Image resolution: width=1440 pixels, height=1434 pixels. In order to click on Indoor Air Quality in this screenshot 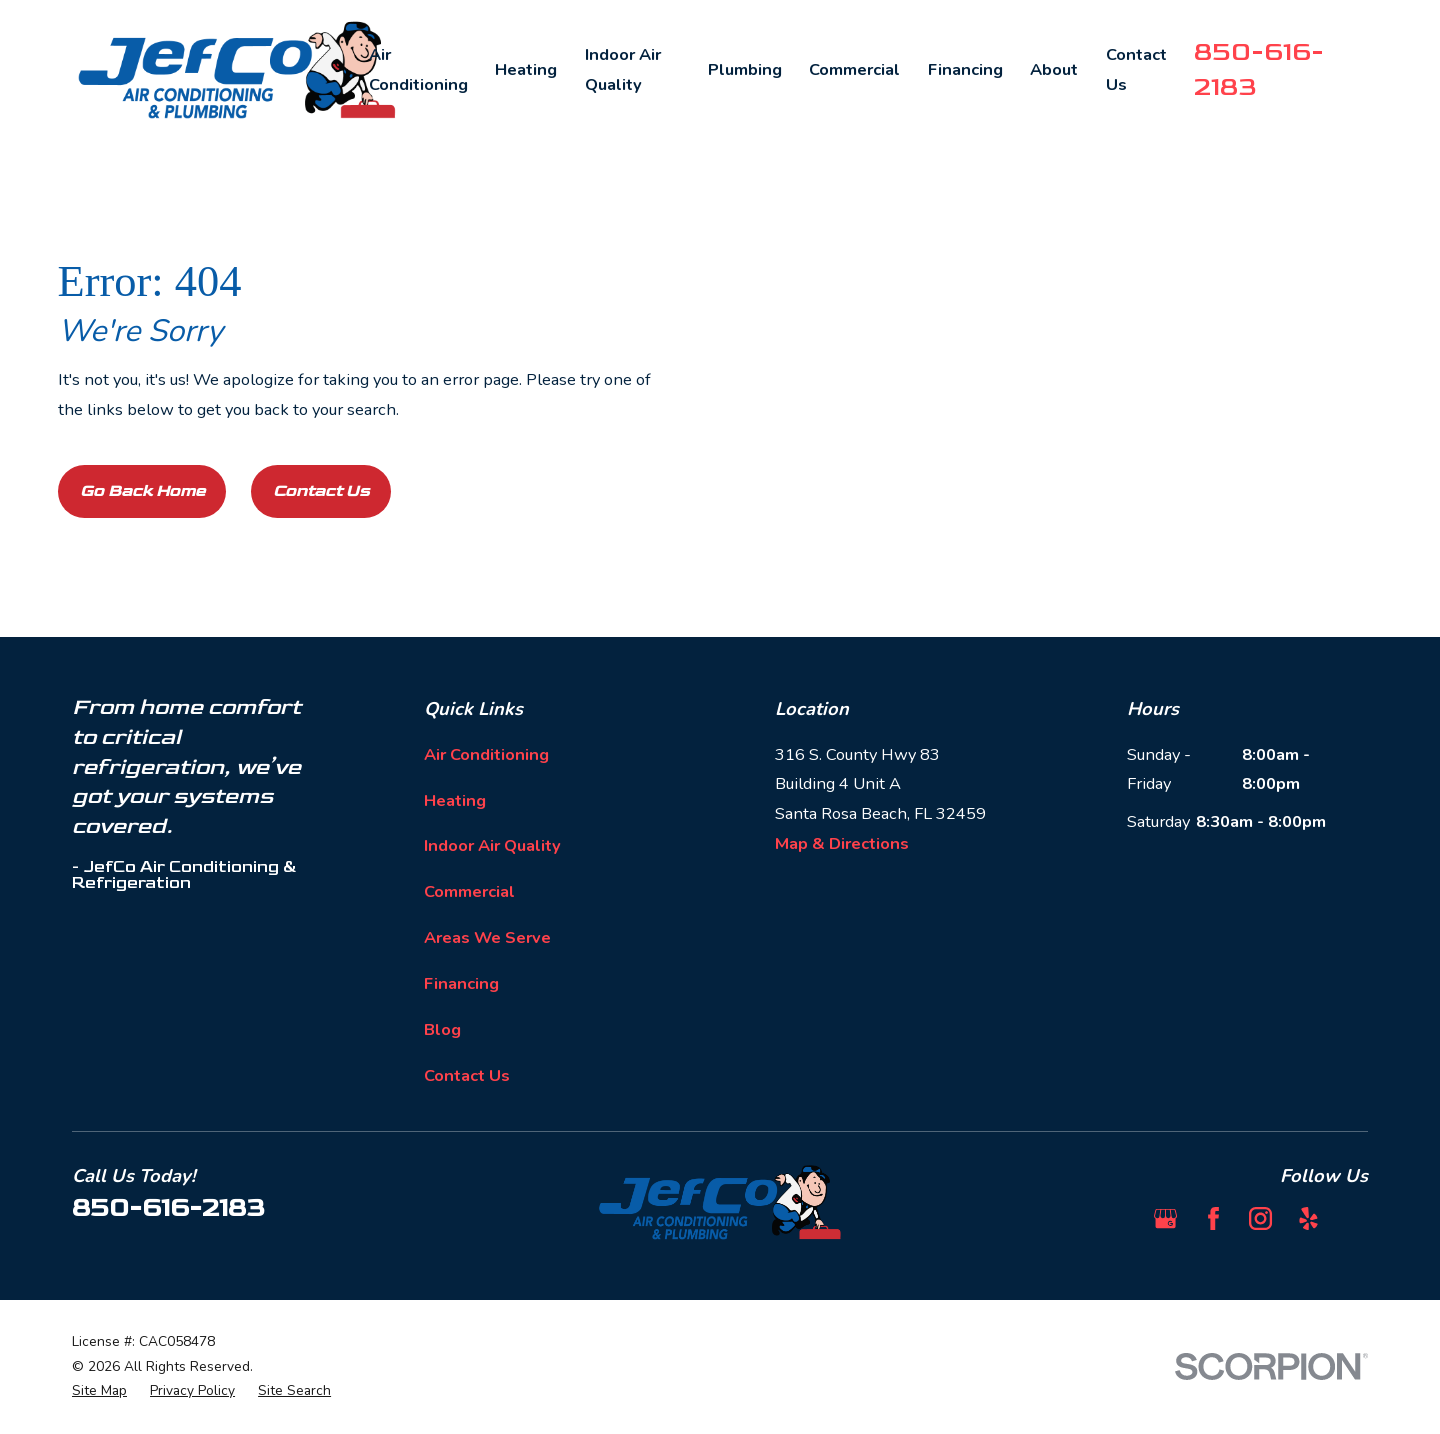, I will do `click(492, 845)`.